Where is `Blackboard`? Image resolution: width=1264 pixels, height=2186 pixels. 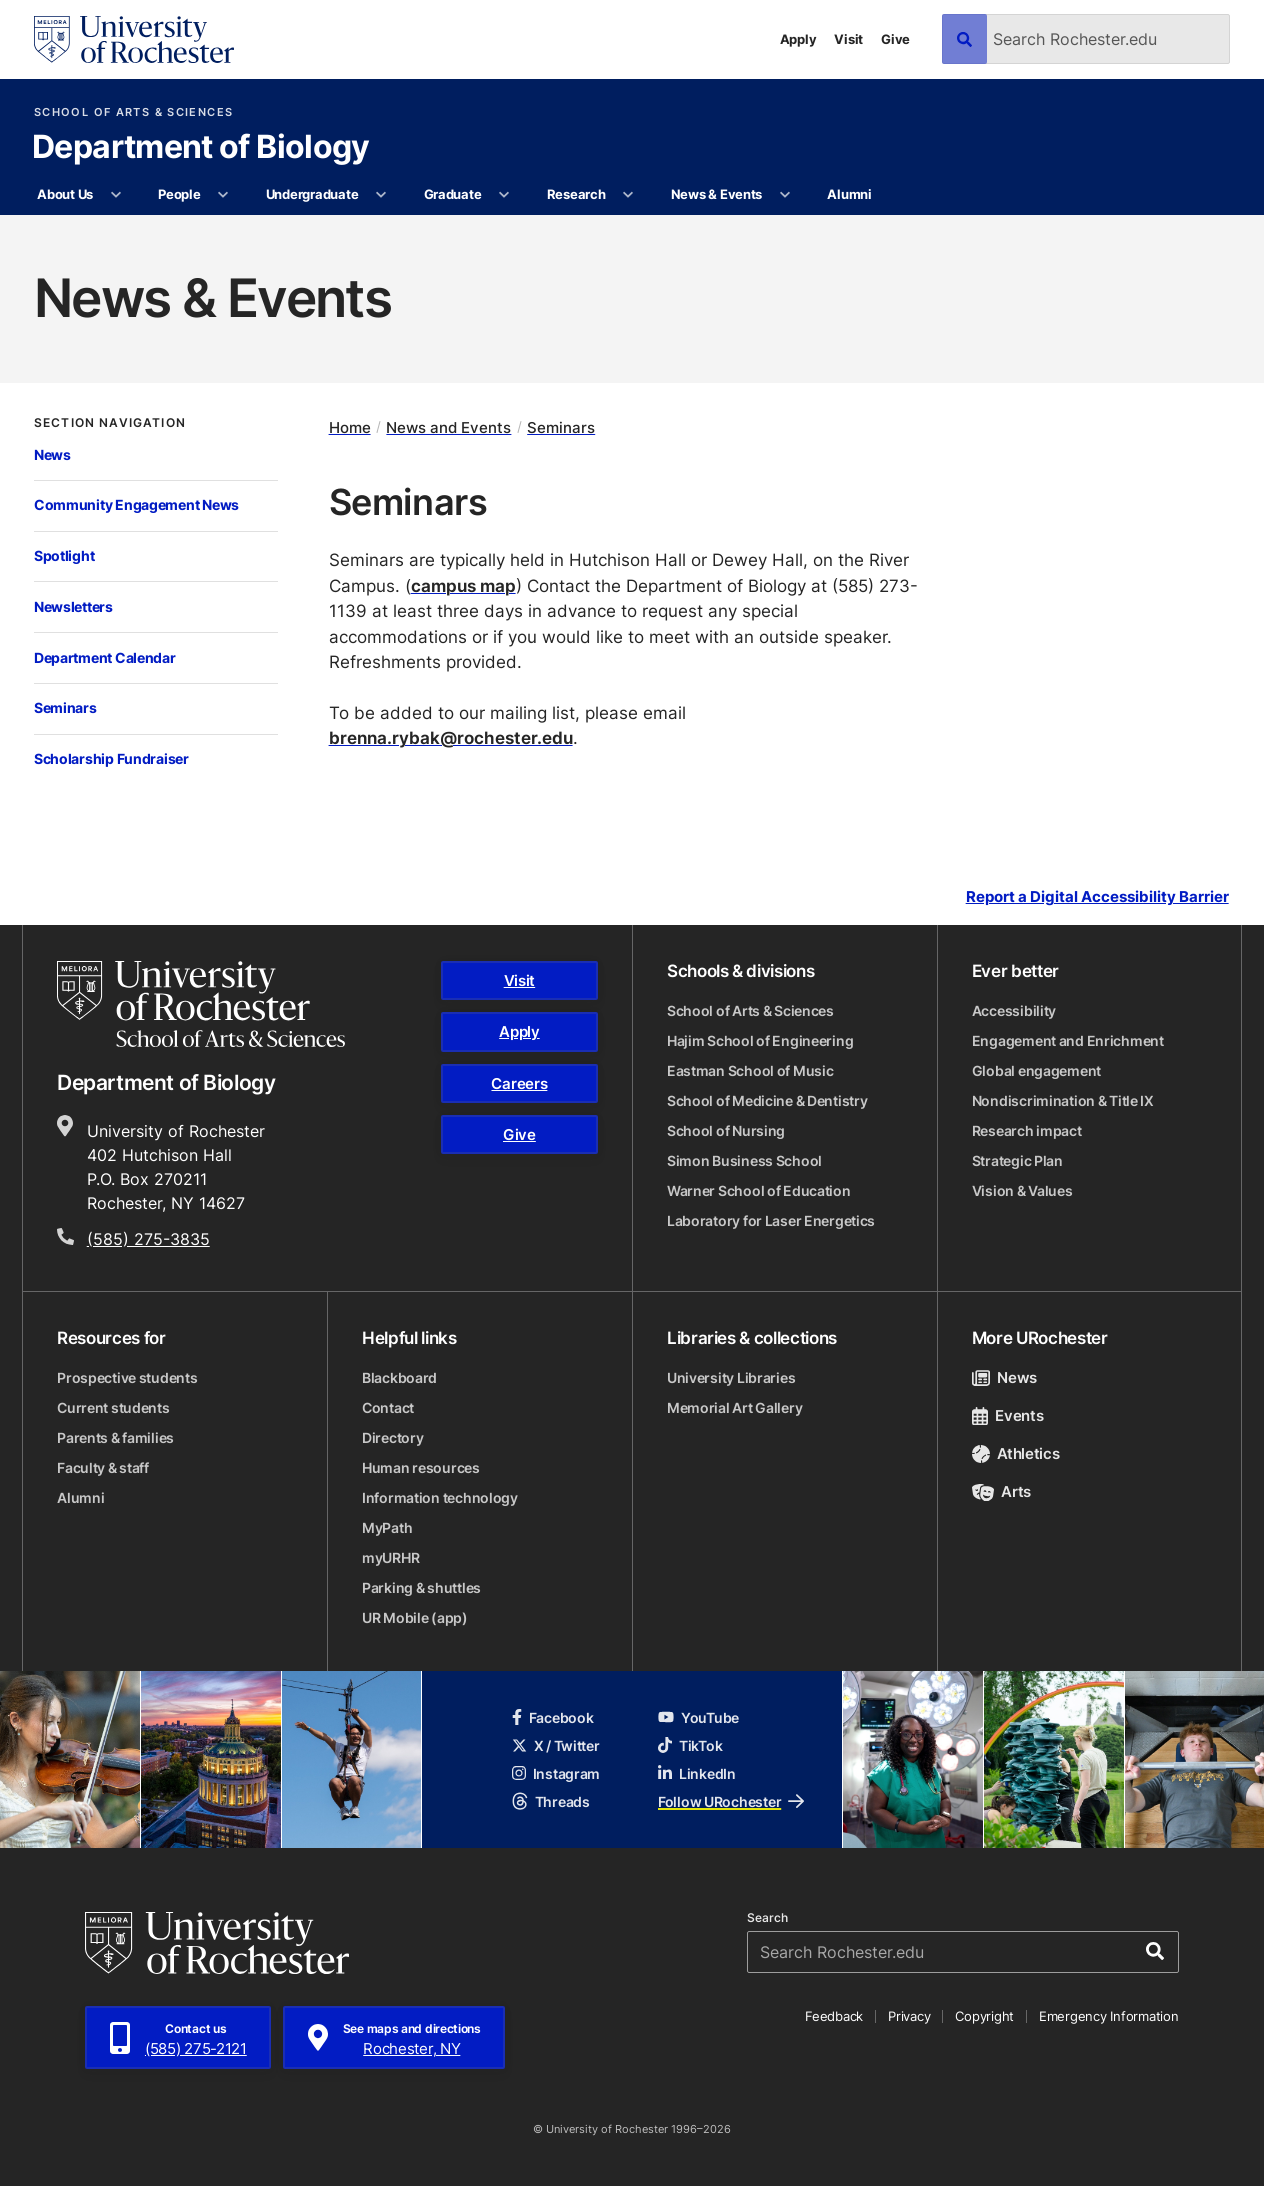
Blackboard is located at coordinates (399, 1377).